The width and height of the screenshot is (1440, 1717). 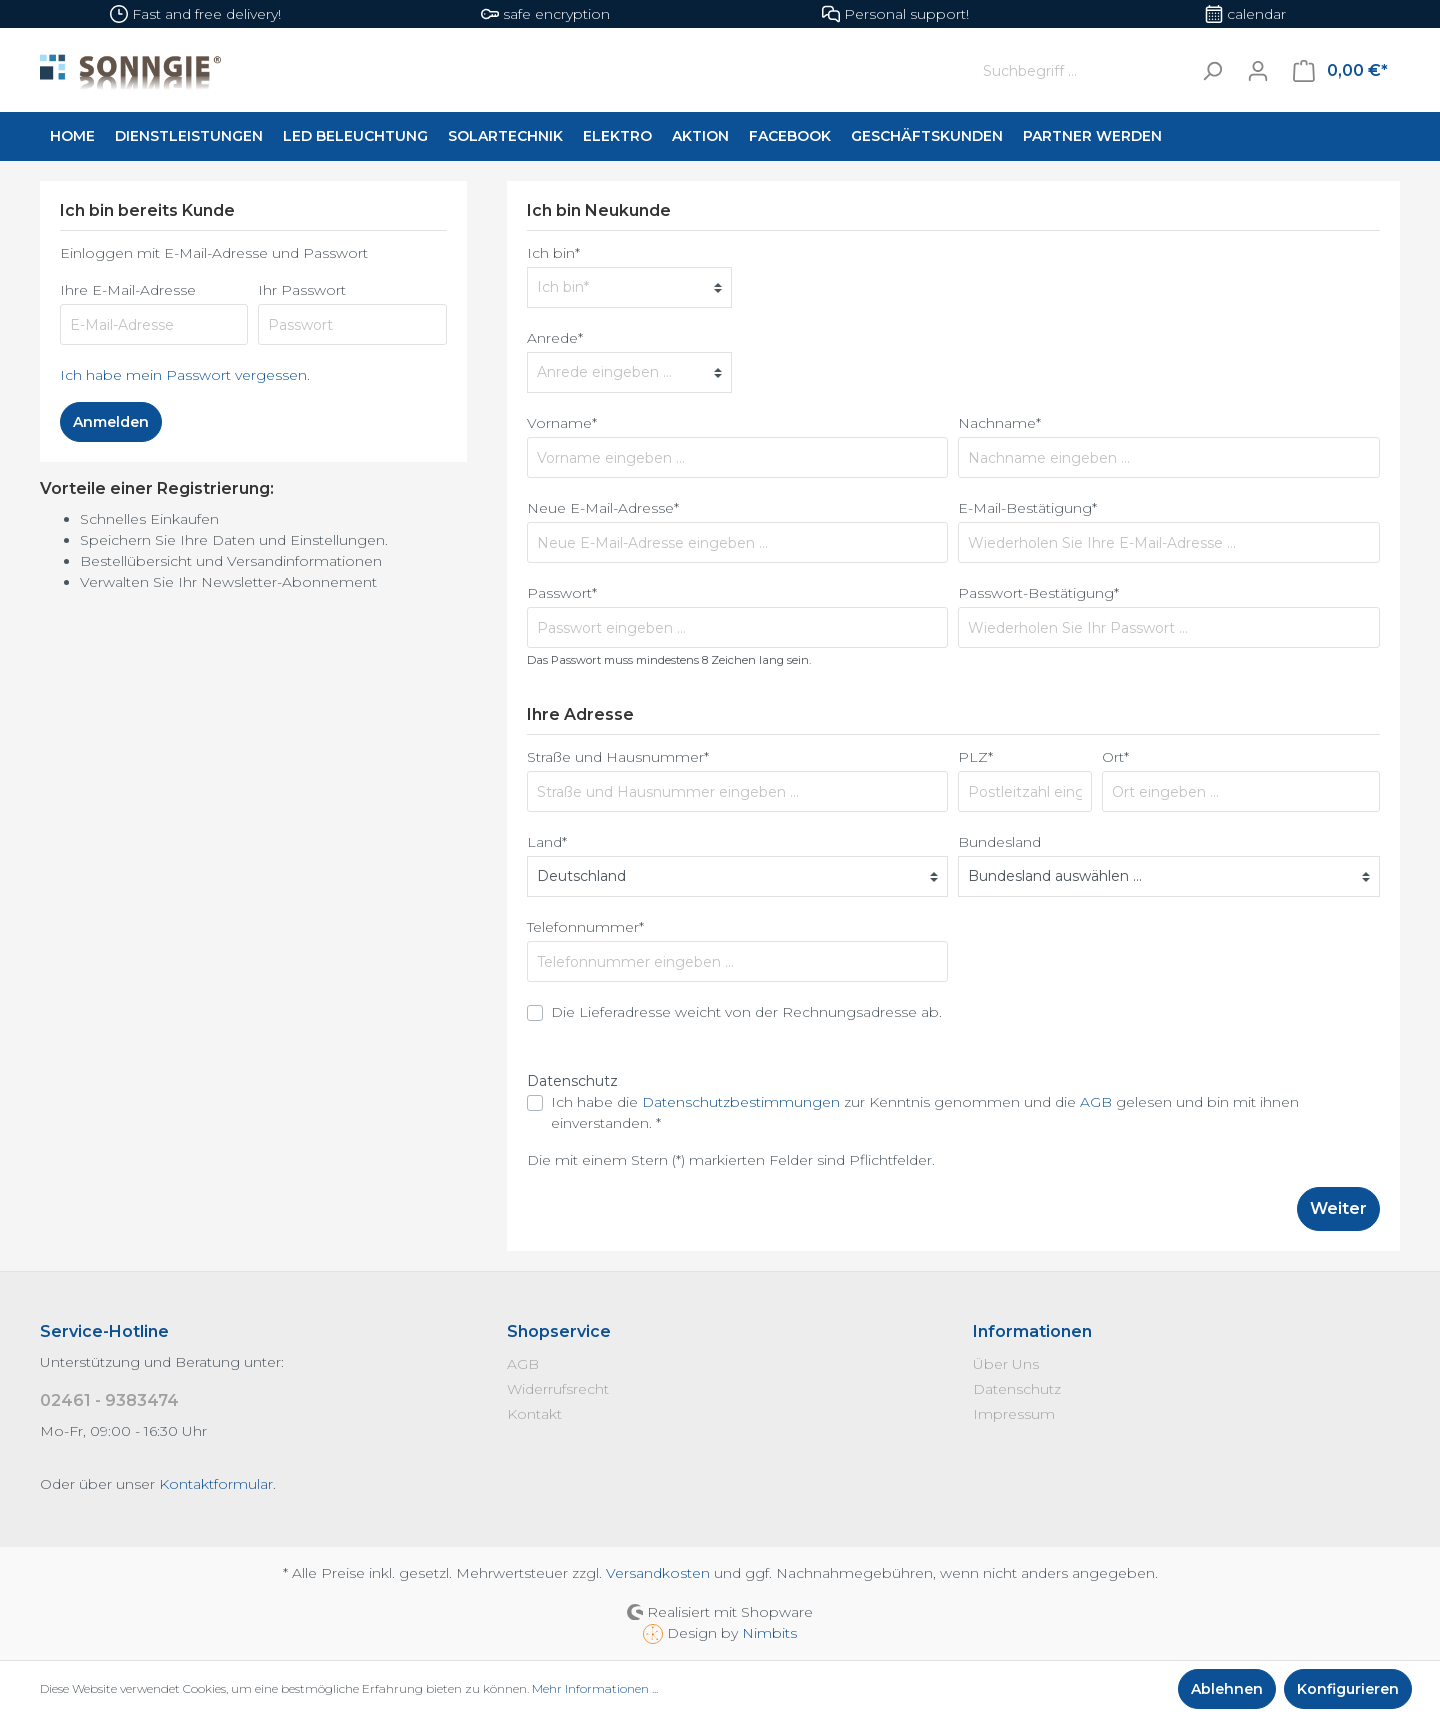 What do you see at coordinates (547, 842) in the screenshot?
I see `Land*` at bounding box center [547, 842].